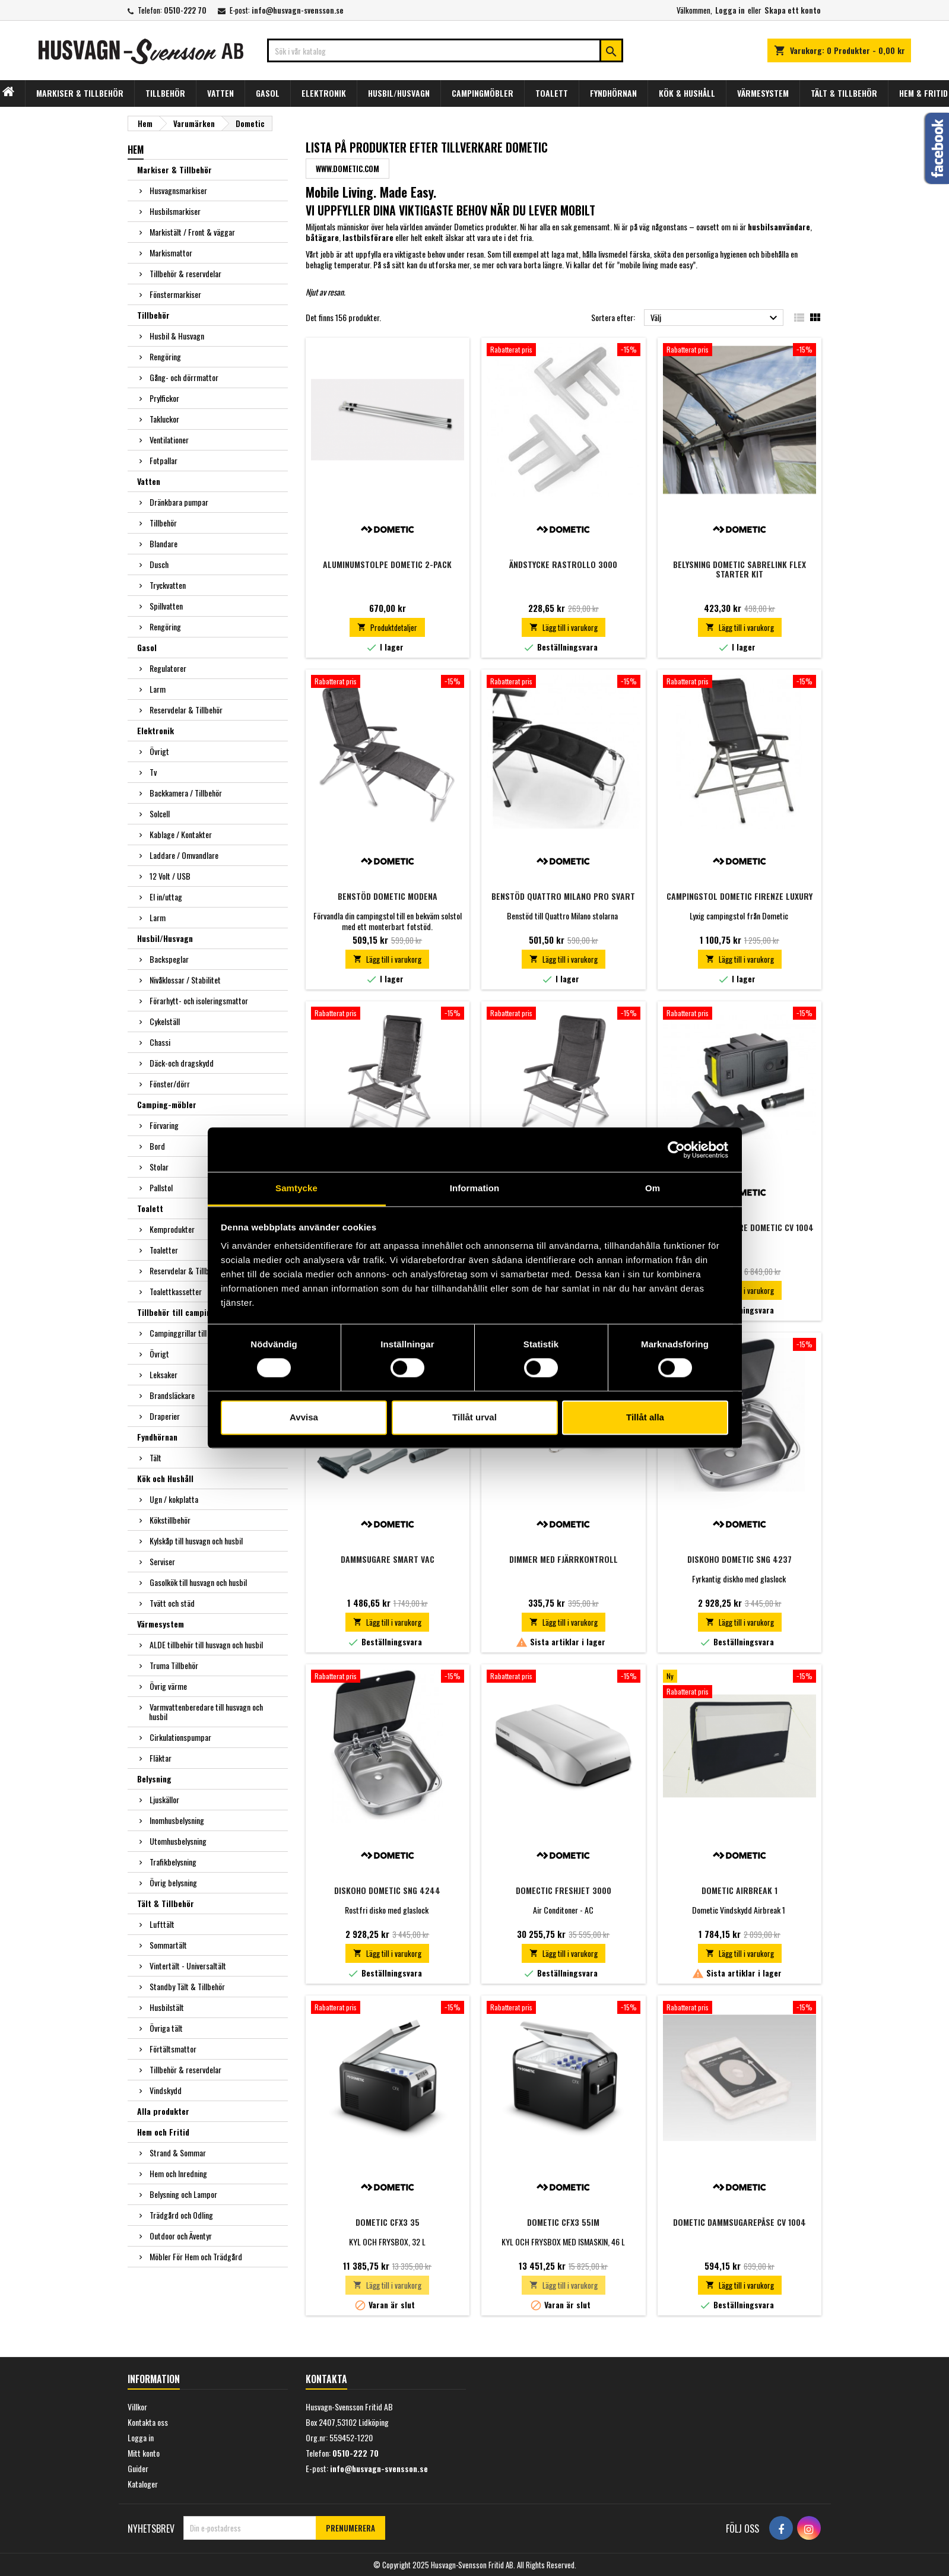 The height and width of the screenshot is (2576, 949). What do you see at coordinates (164, 1125) in the screenshot?
I see `Förvaring` at bounding box center [164, 1125].